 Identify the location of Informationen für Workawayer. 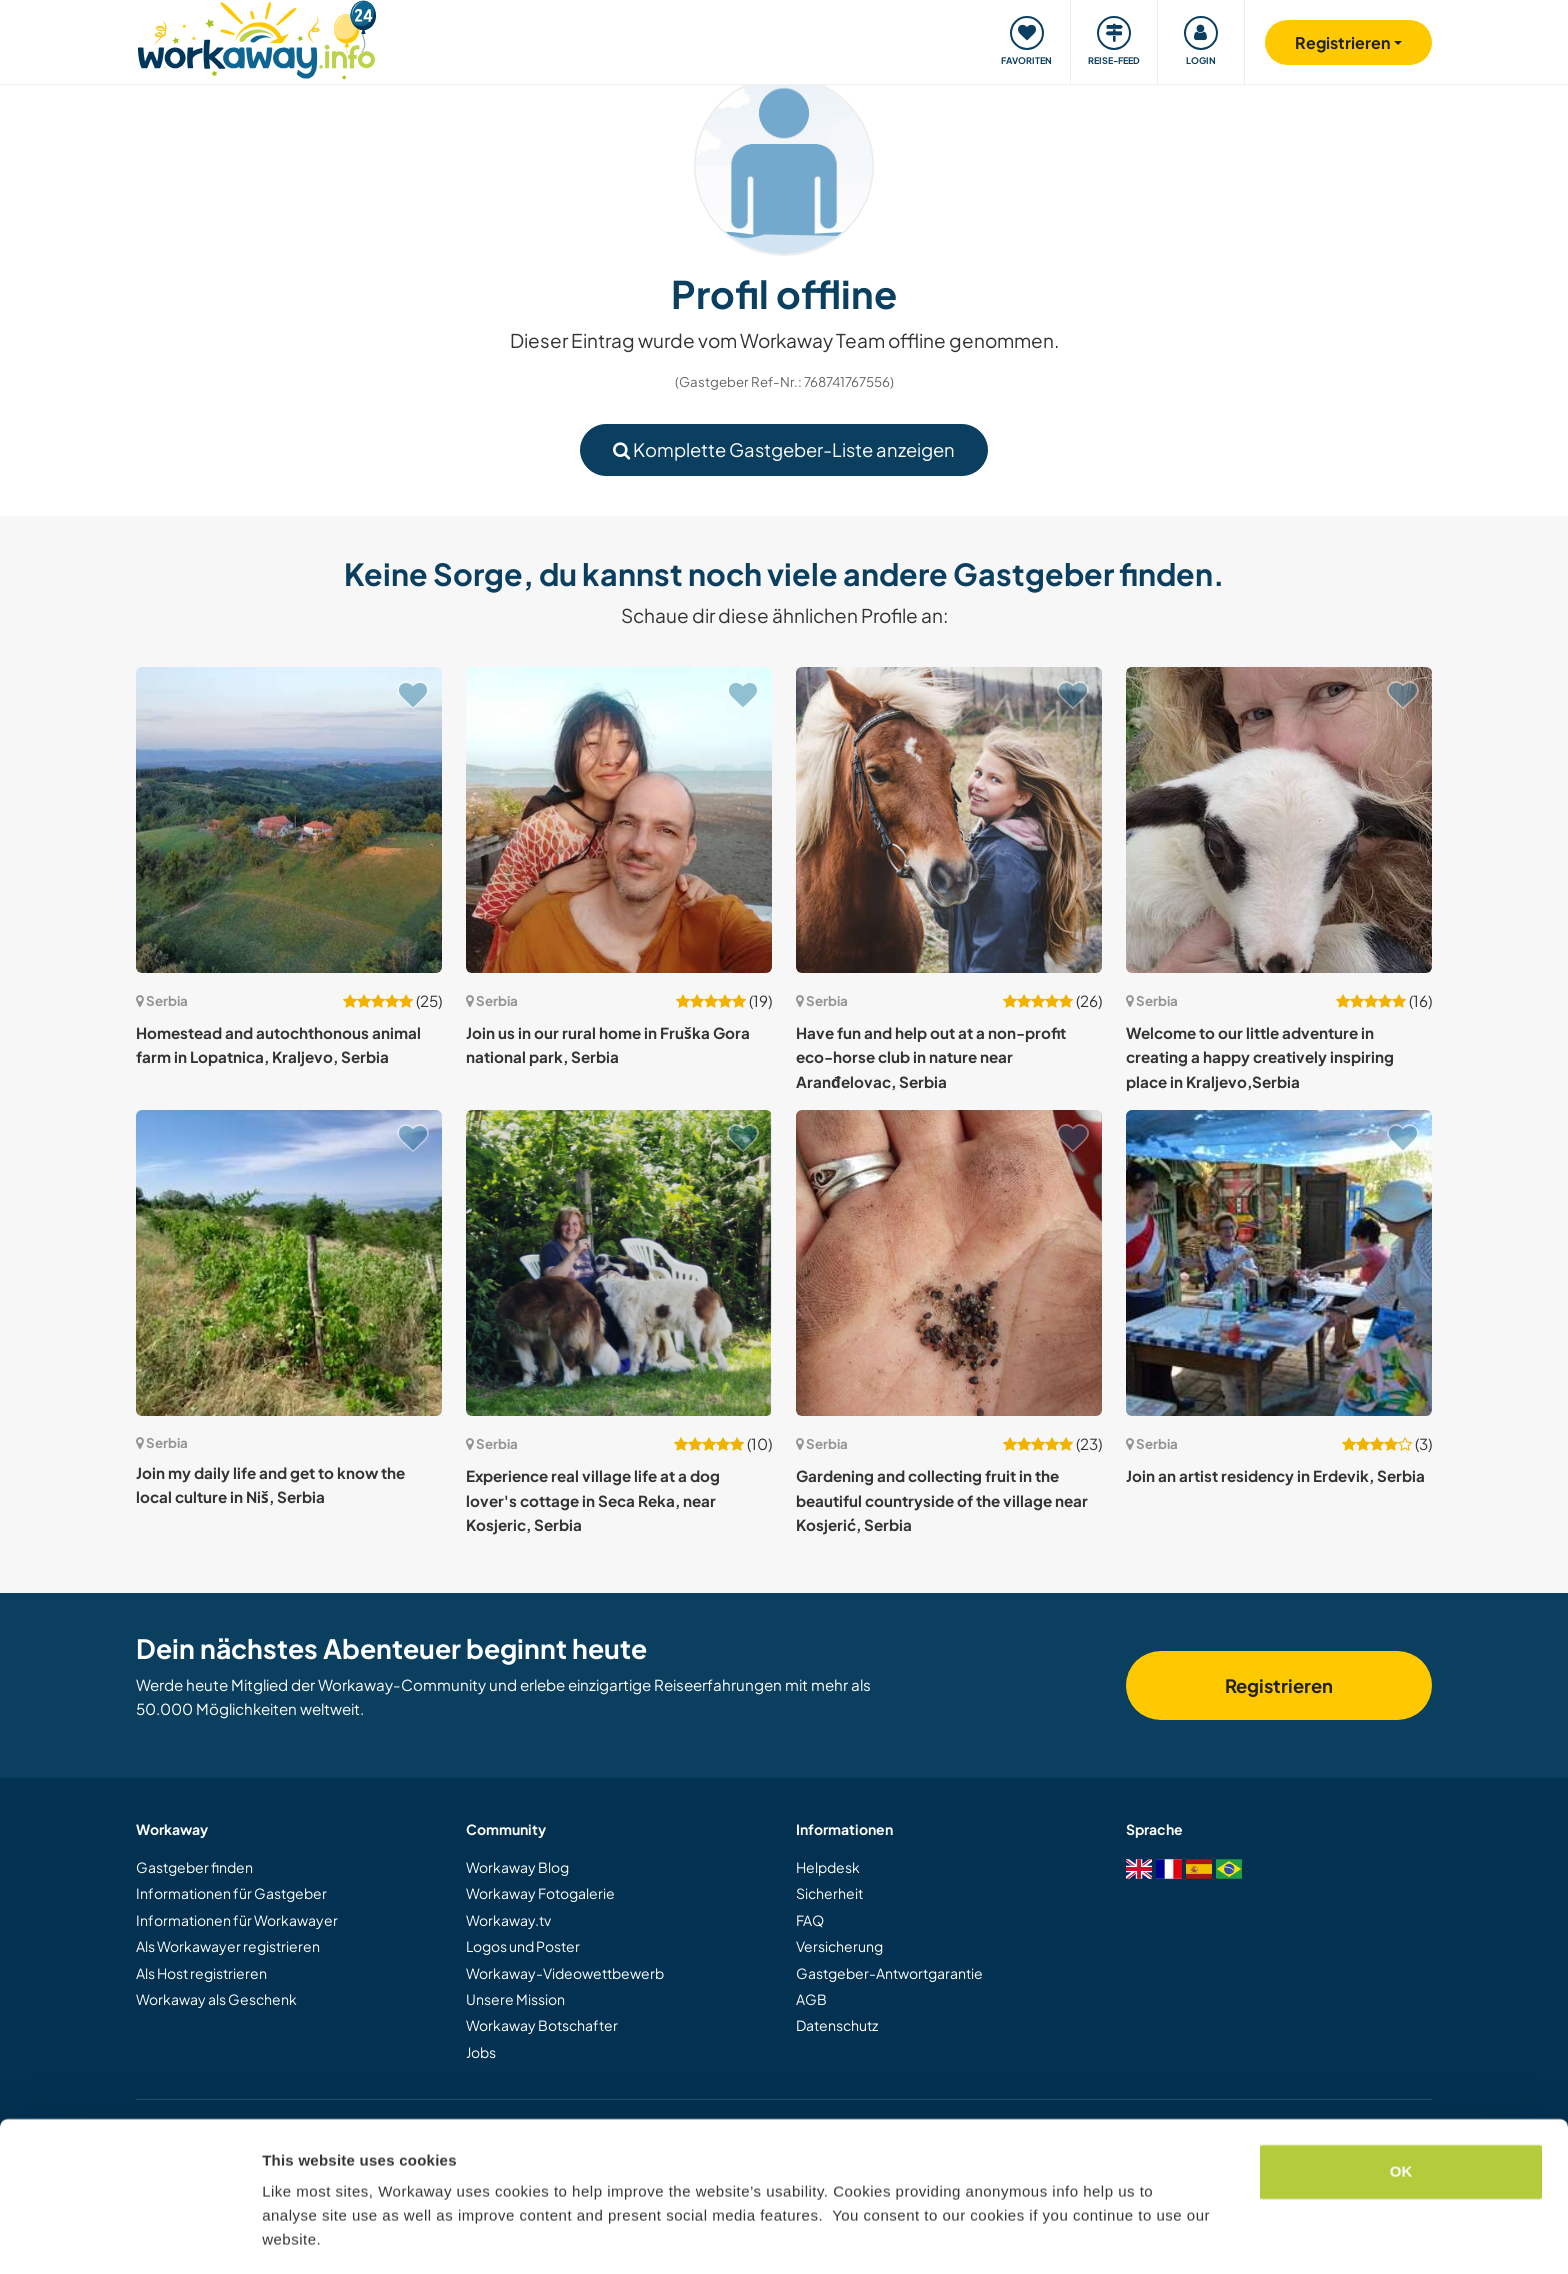
(237, 1920).